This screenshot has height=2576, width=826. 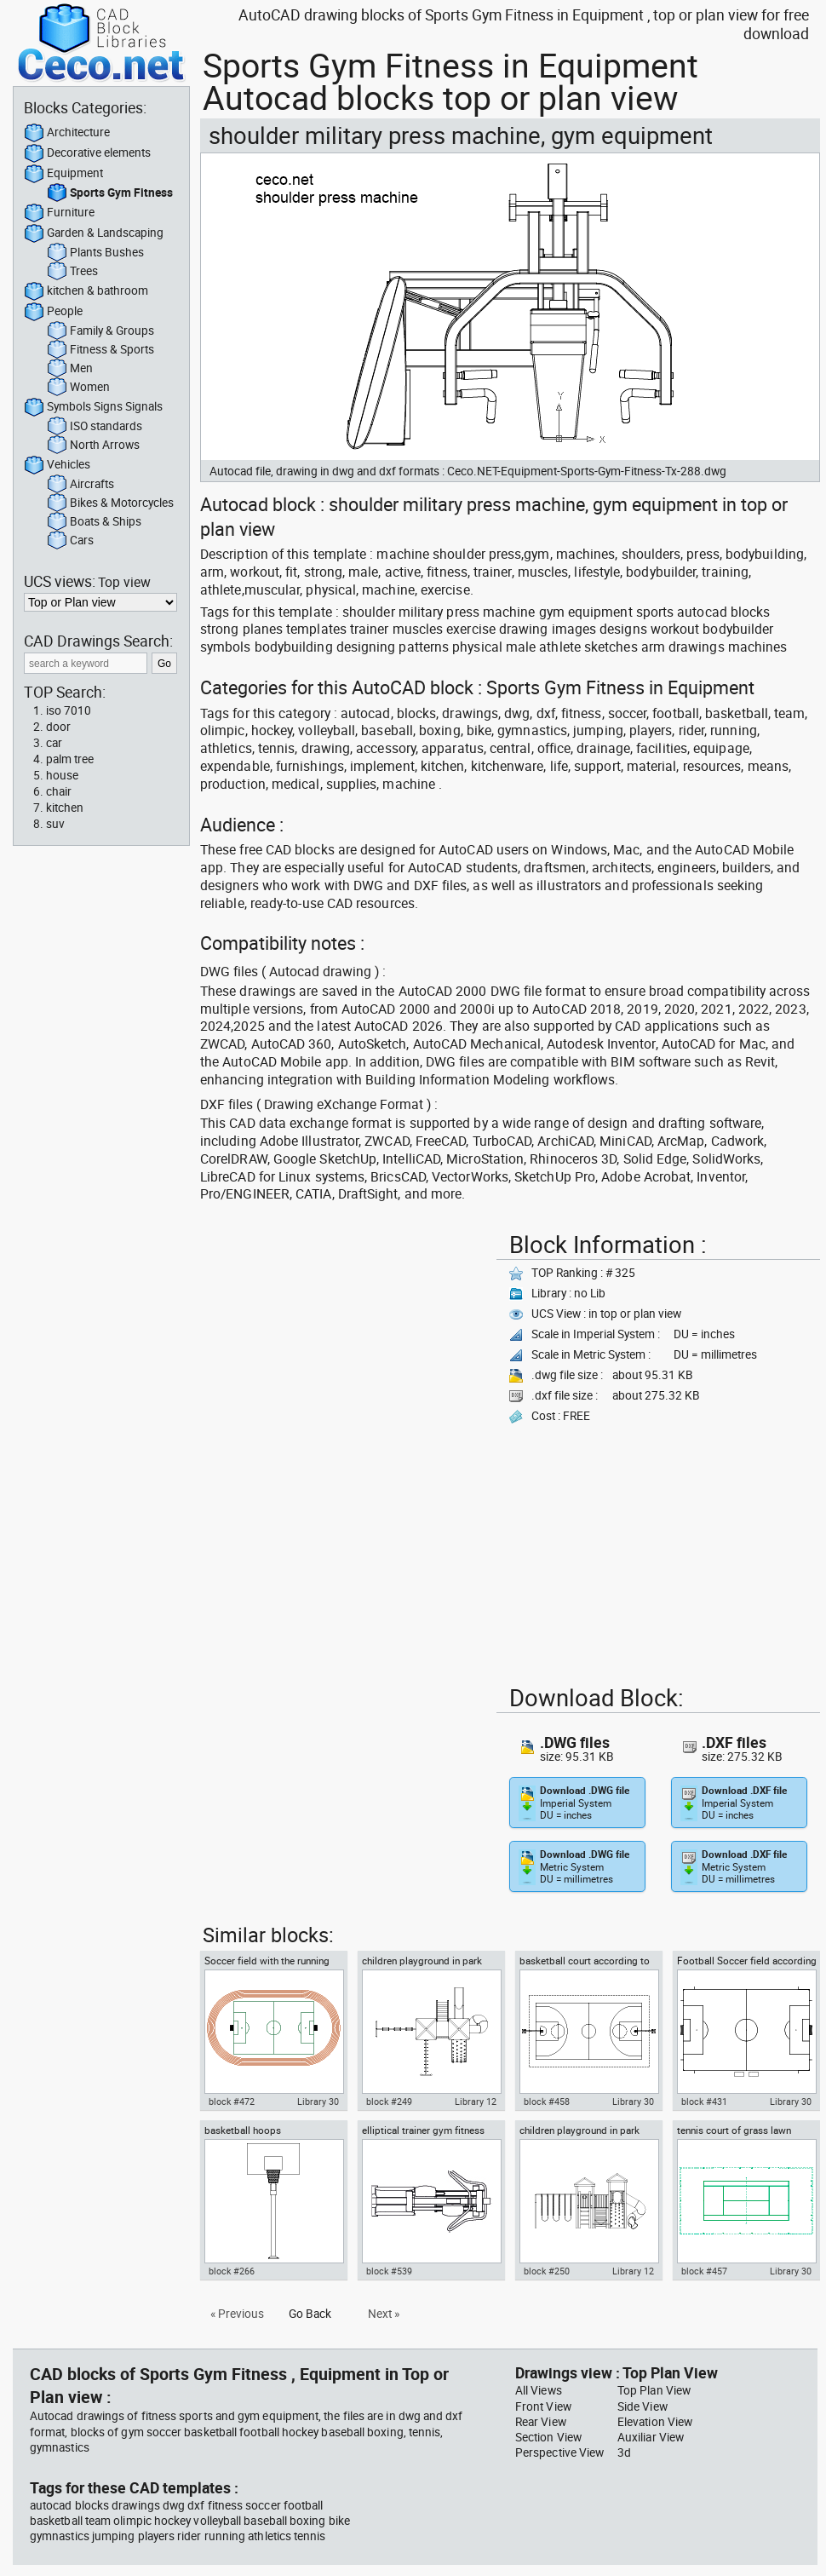 I want to click on Cars, so click(x=70, y=541).